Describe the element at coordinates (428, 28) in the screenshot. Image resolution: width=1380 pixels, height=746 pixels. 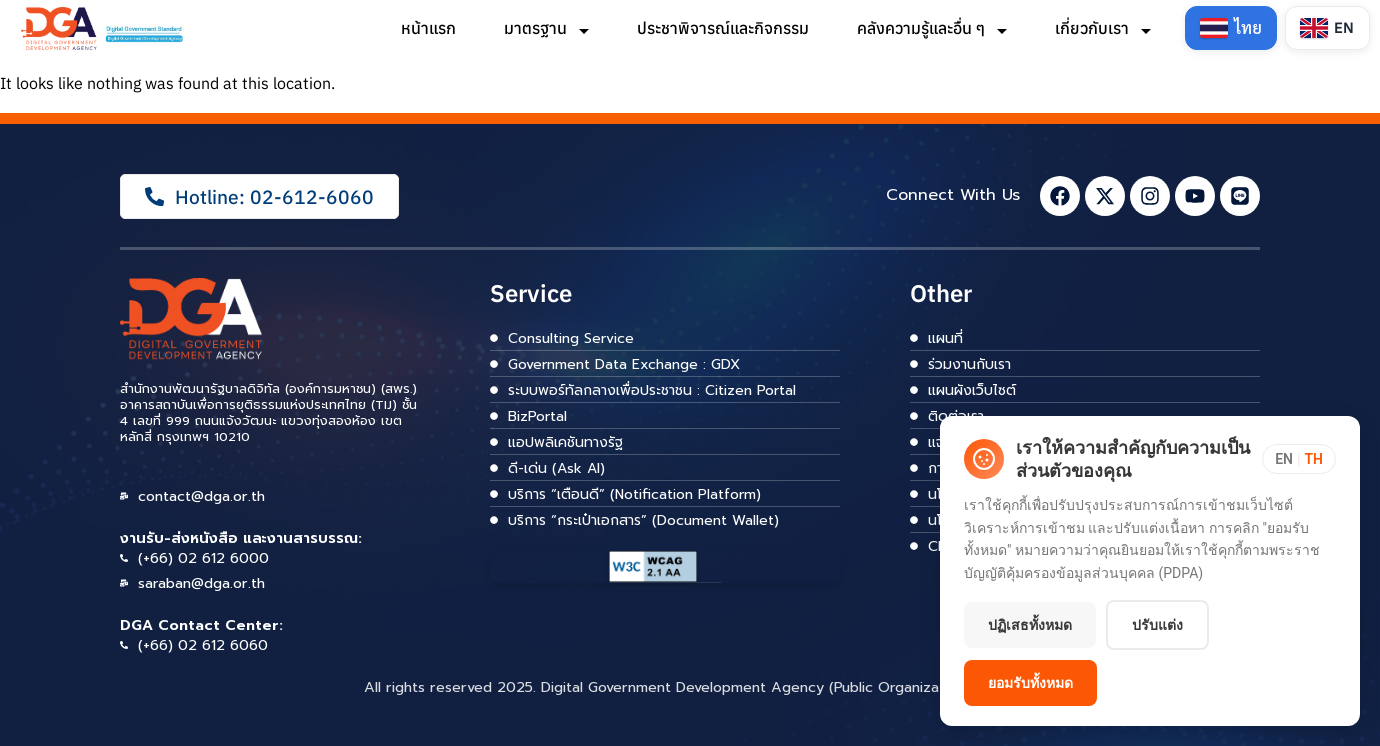
I see `หน้าแรก` at that location.